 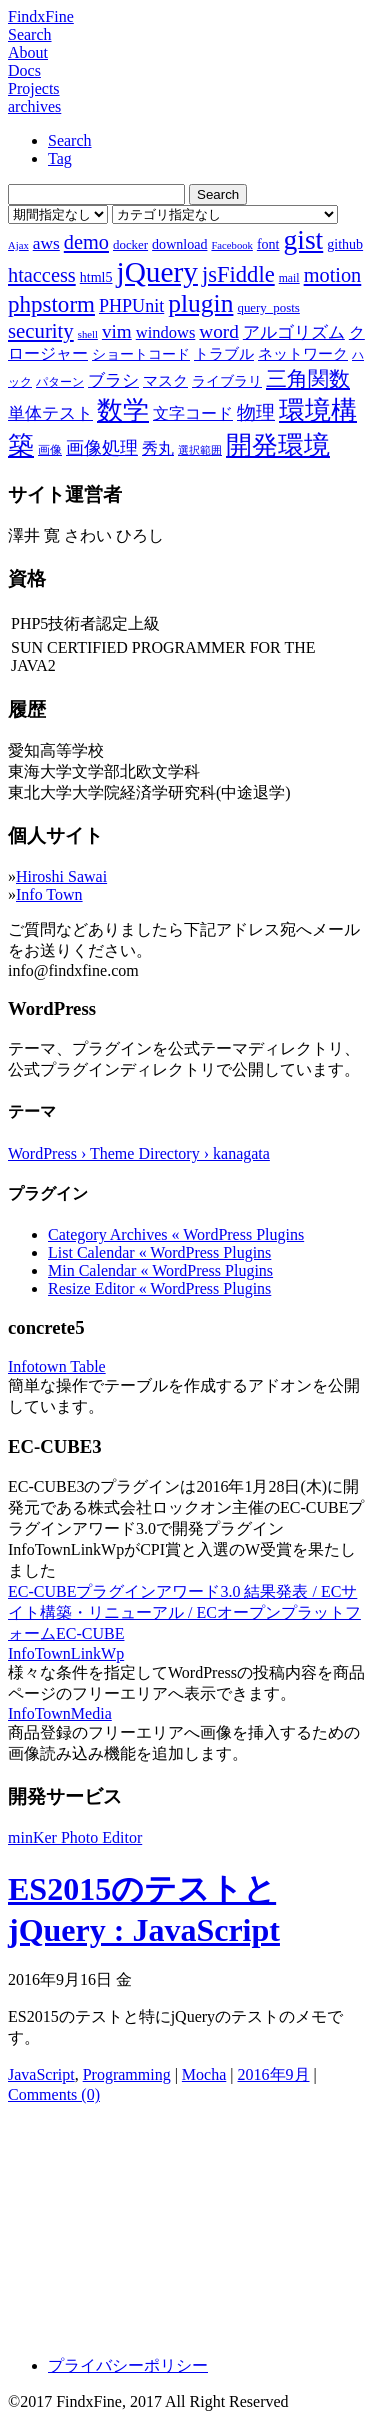 What do you see at coordinates (113, 380) in the screenshot?
I see `ブラシ [ブラシ (12個の項目)]` at bounding box center [113, 380].